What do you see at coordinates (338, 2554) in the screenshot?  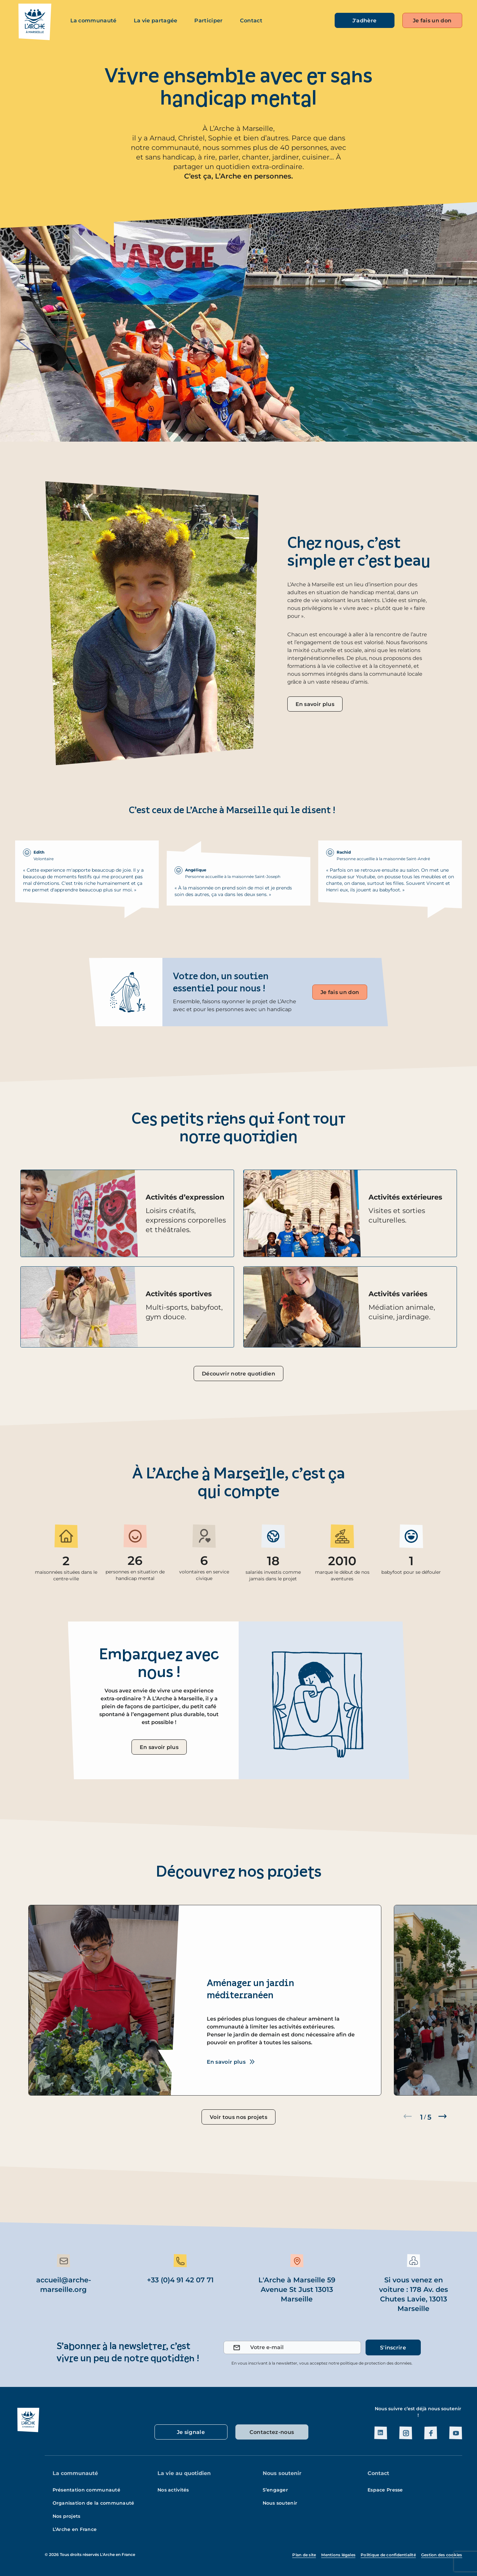 I see `Mentions légales` at bounding box center [338, 2554].